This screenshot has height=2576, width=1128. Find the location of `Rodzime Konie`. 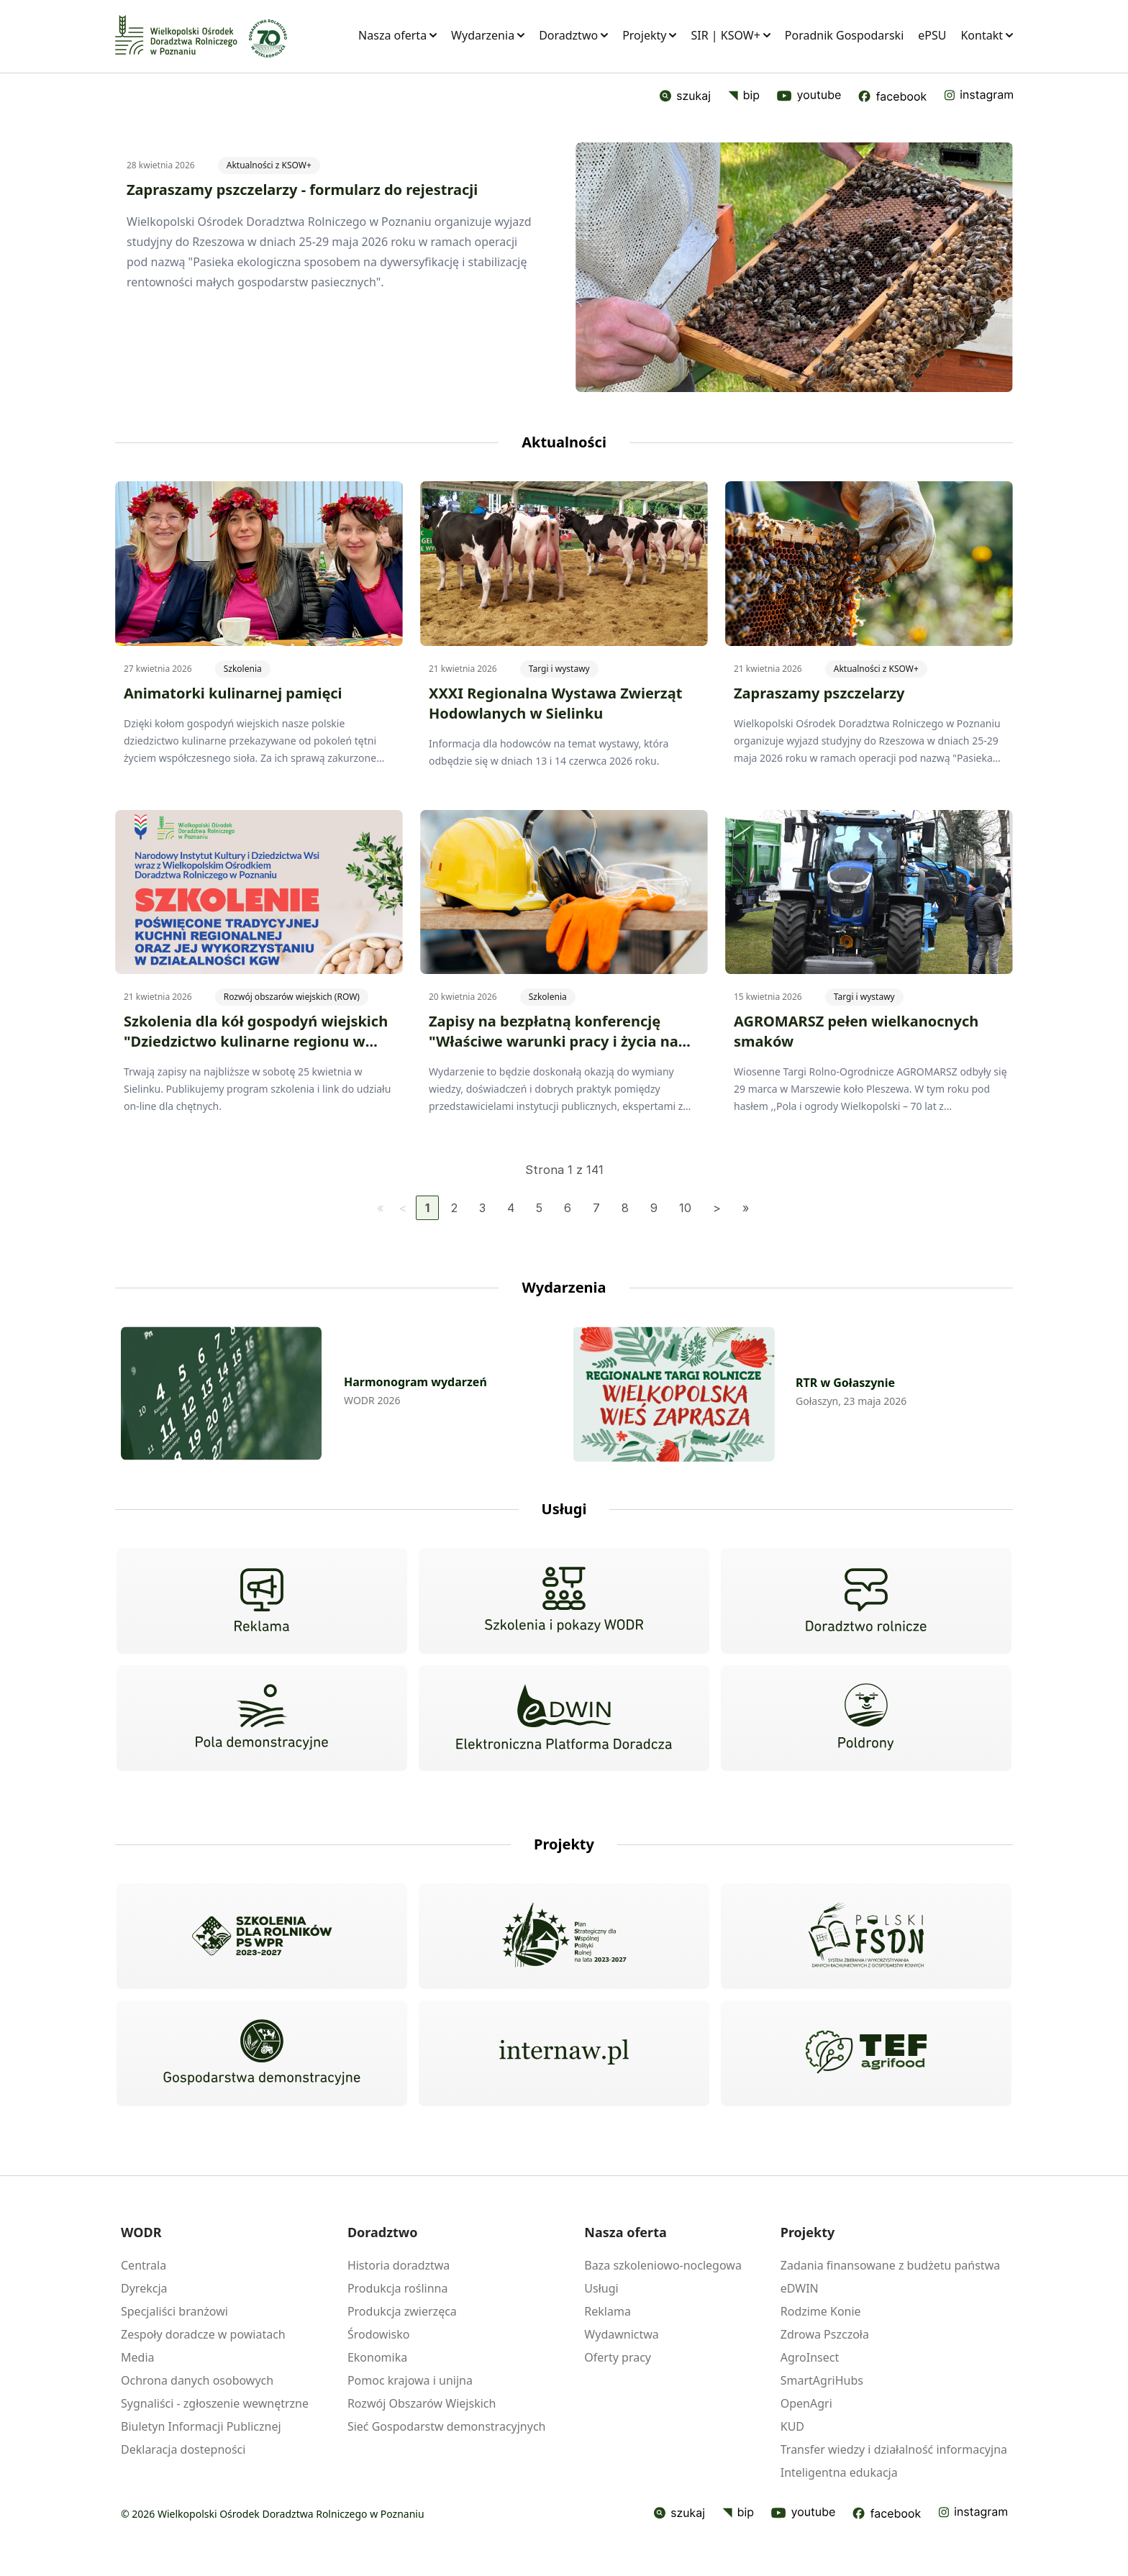

Rodzime Konie is located at coordinates (821, 2311).